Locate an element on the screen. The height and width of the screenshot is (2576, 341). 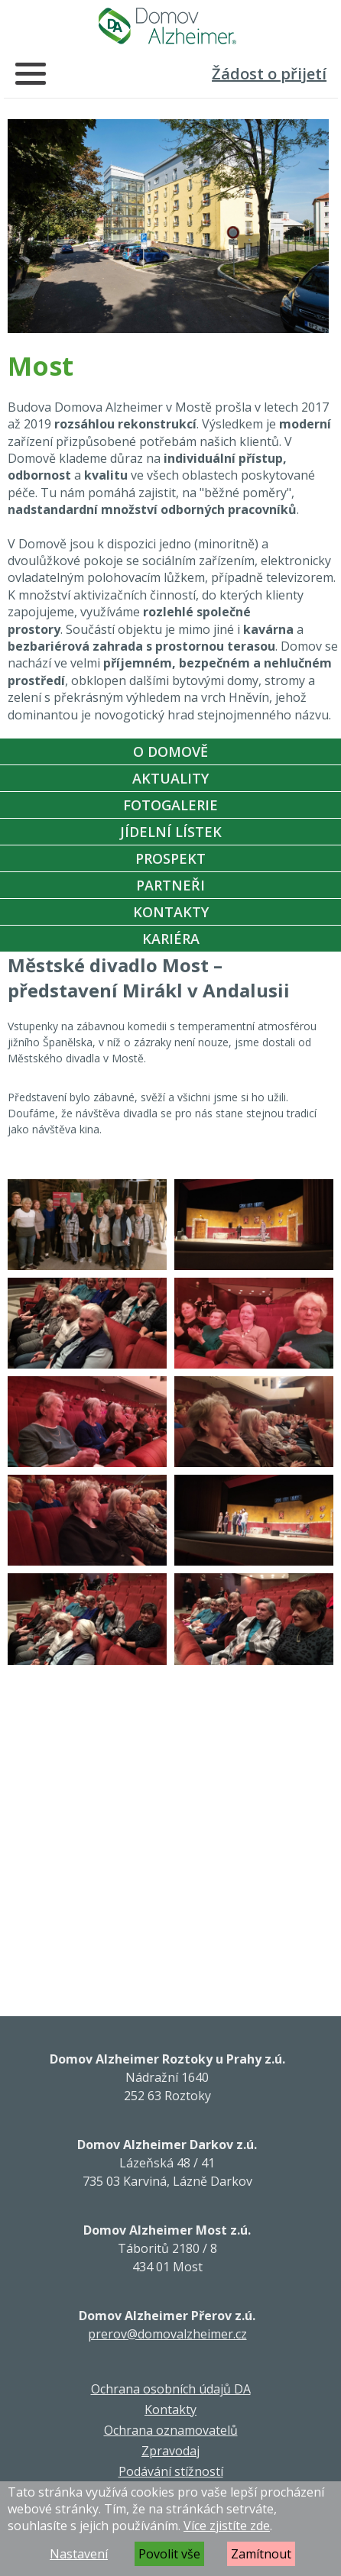
Aktuality is located at coordinates (170, 778).